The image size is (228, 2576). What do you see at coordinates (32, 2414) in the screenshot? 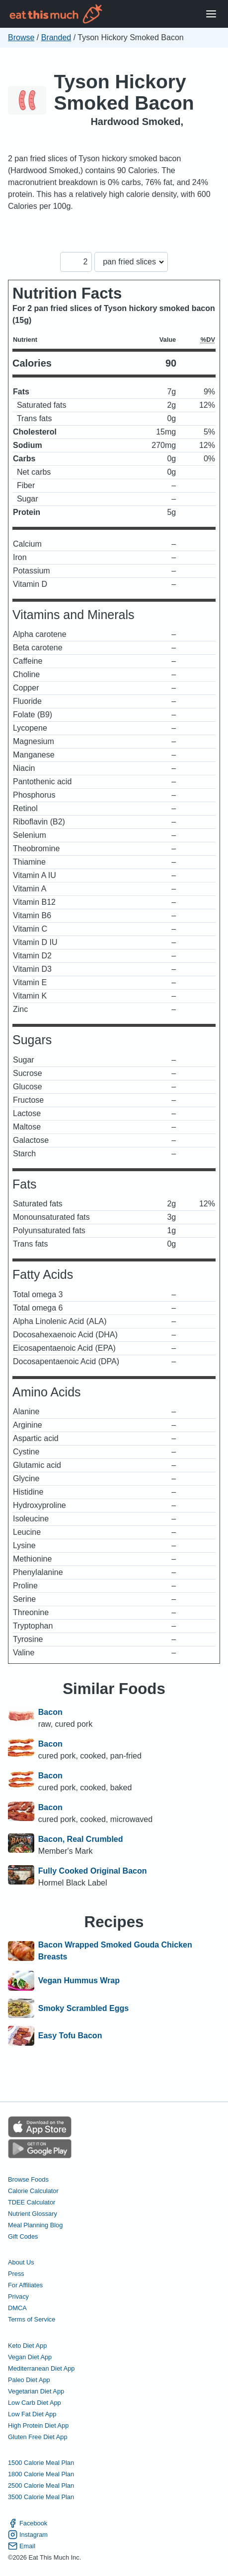
I see `Low Fat Diet App` at bounding box center [32, 2414].